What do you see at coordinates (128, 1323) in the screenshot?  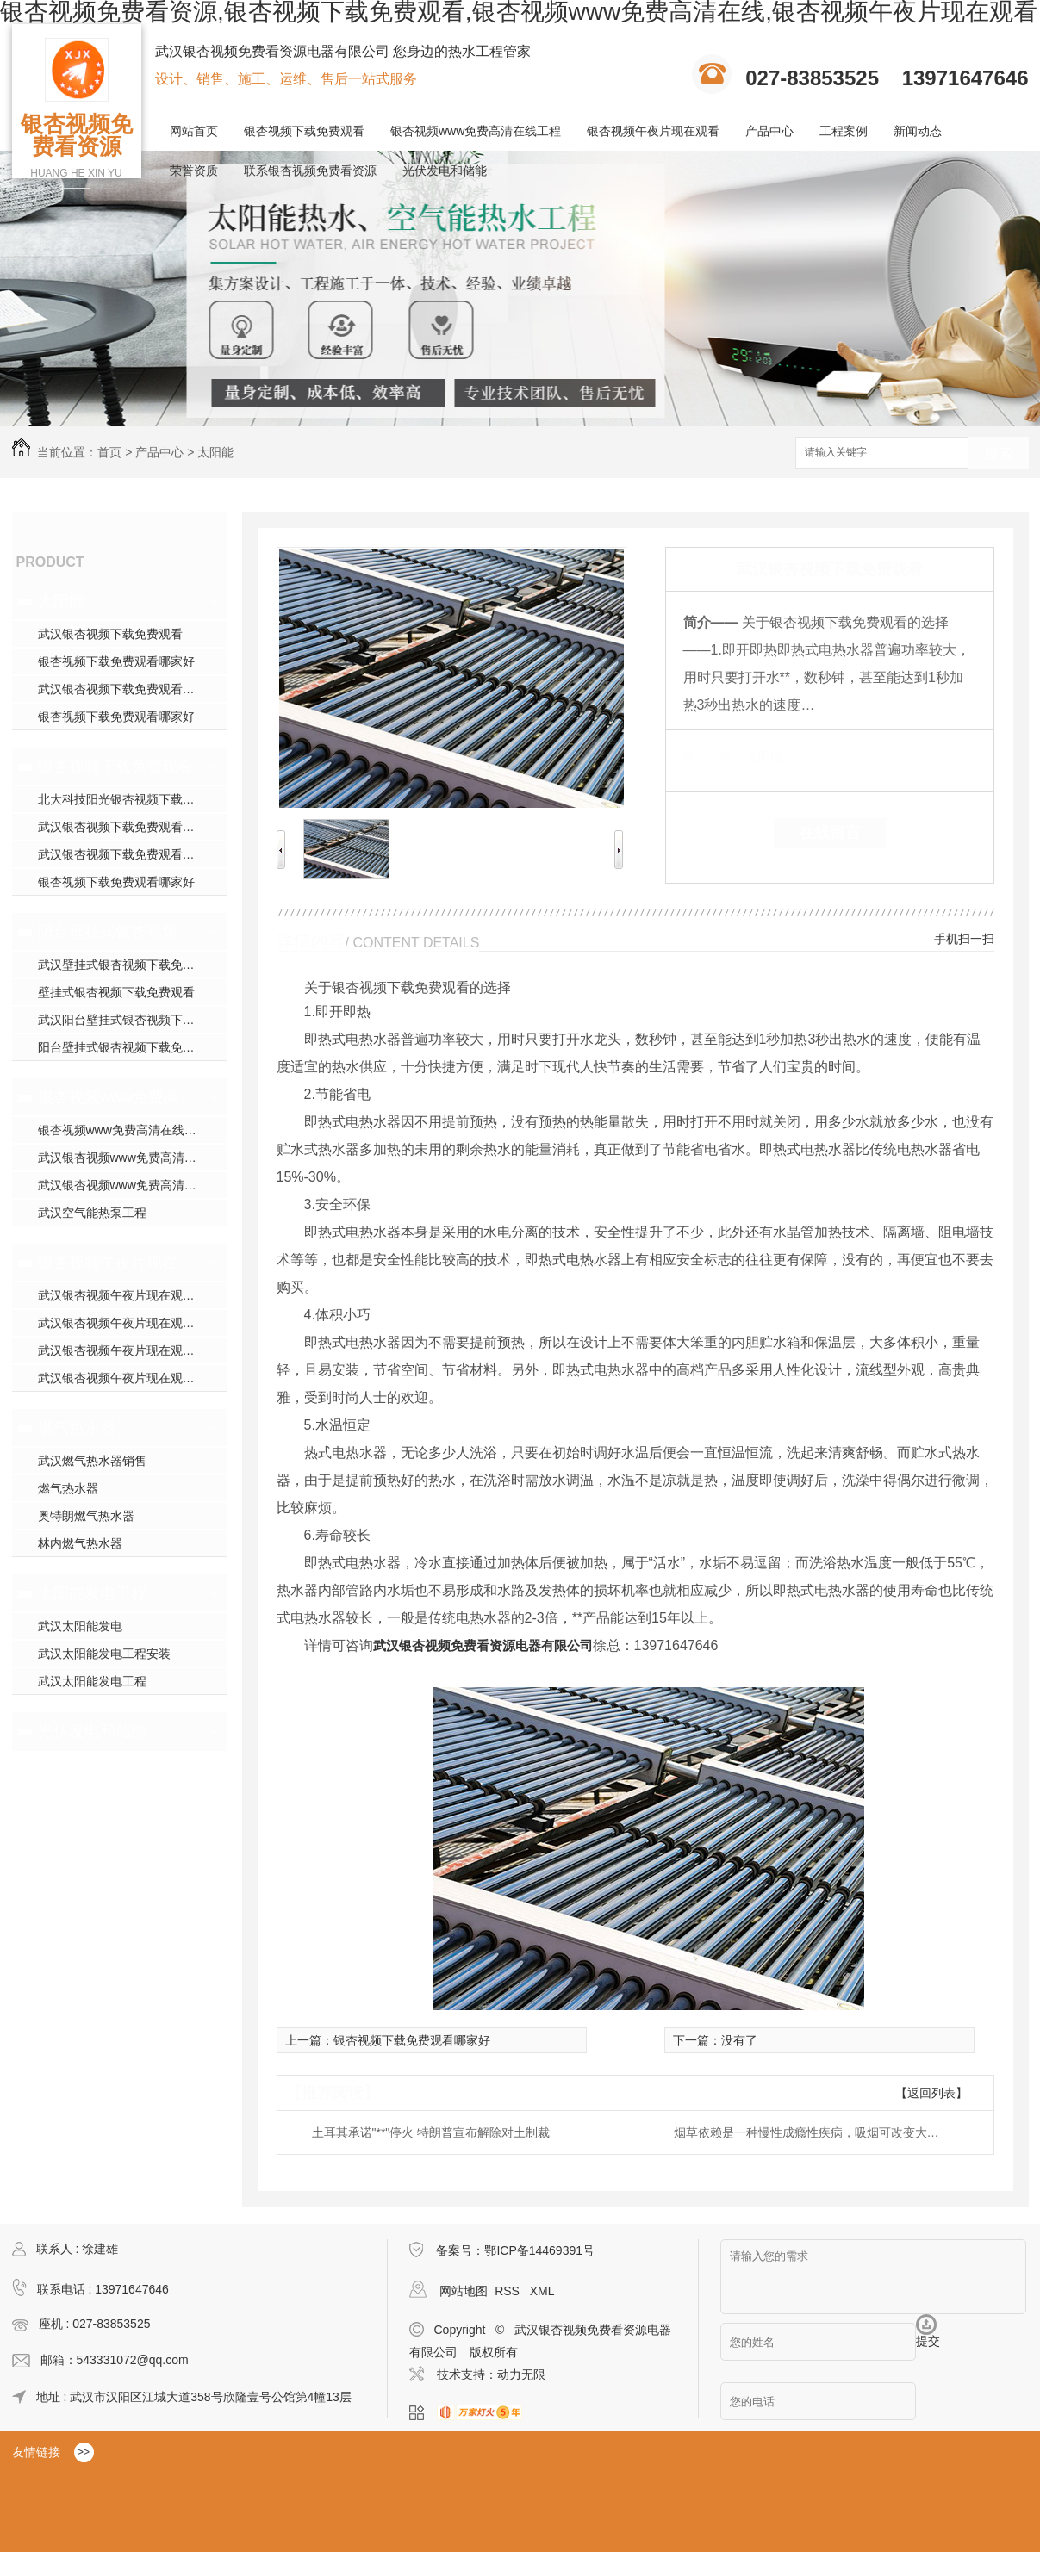 I see `武汉银杏视频午夜片现在观看施工` at bounding box center [128, 1323].